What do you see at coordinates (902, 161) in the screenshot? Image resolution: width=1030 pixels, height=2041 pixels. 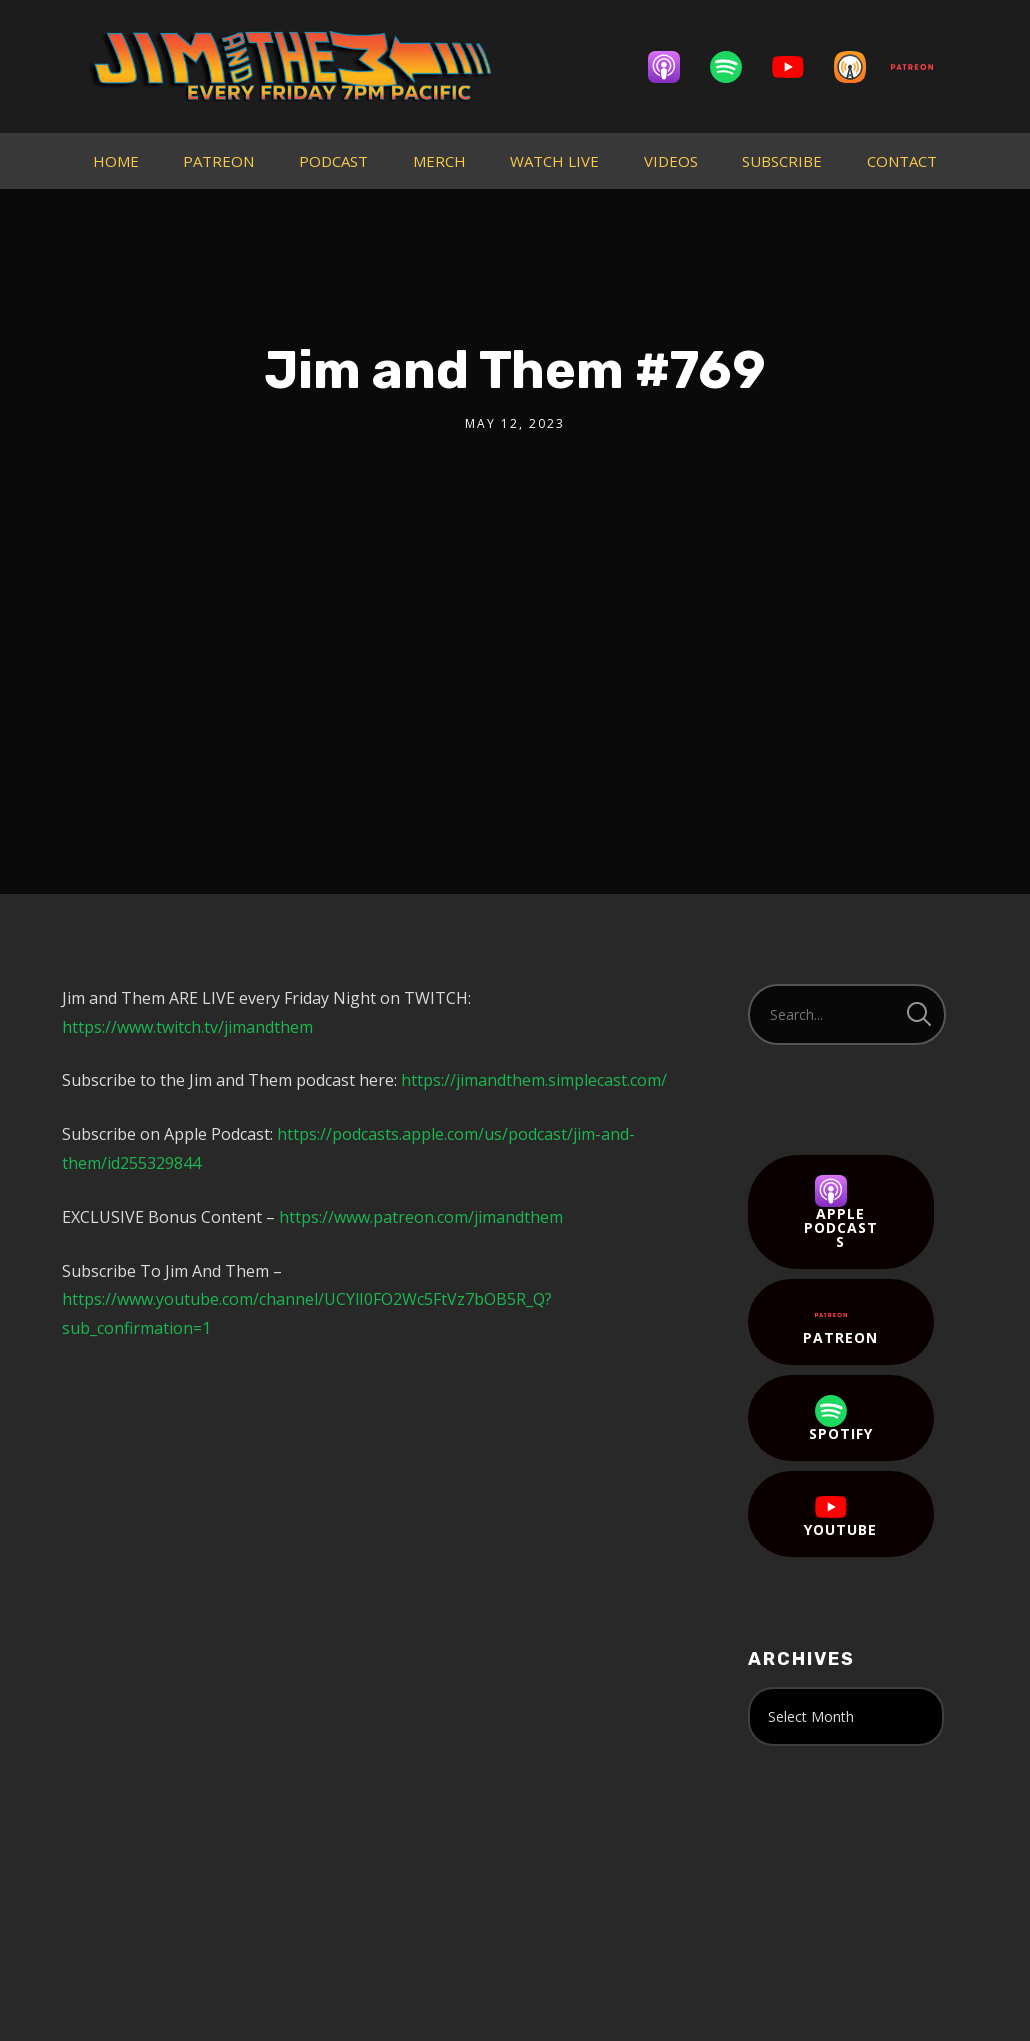 I see `CONTACT` at bounding box center [902, 161].